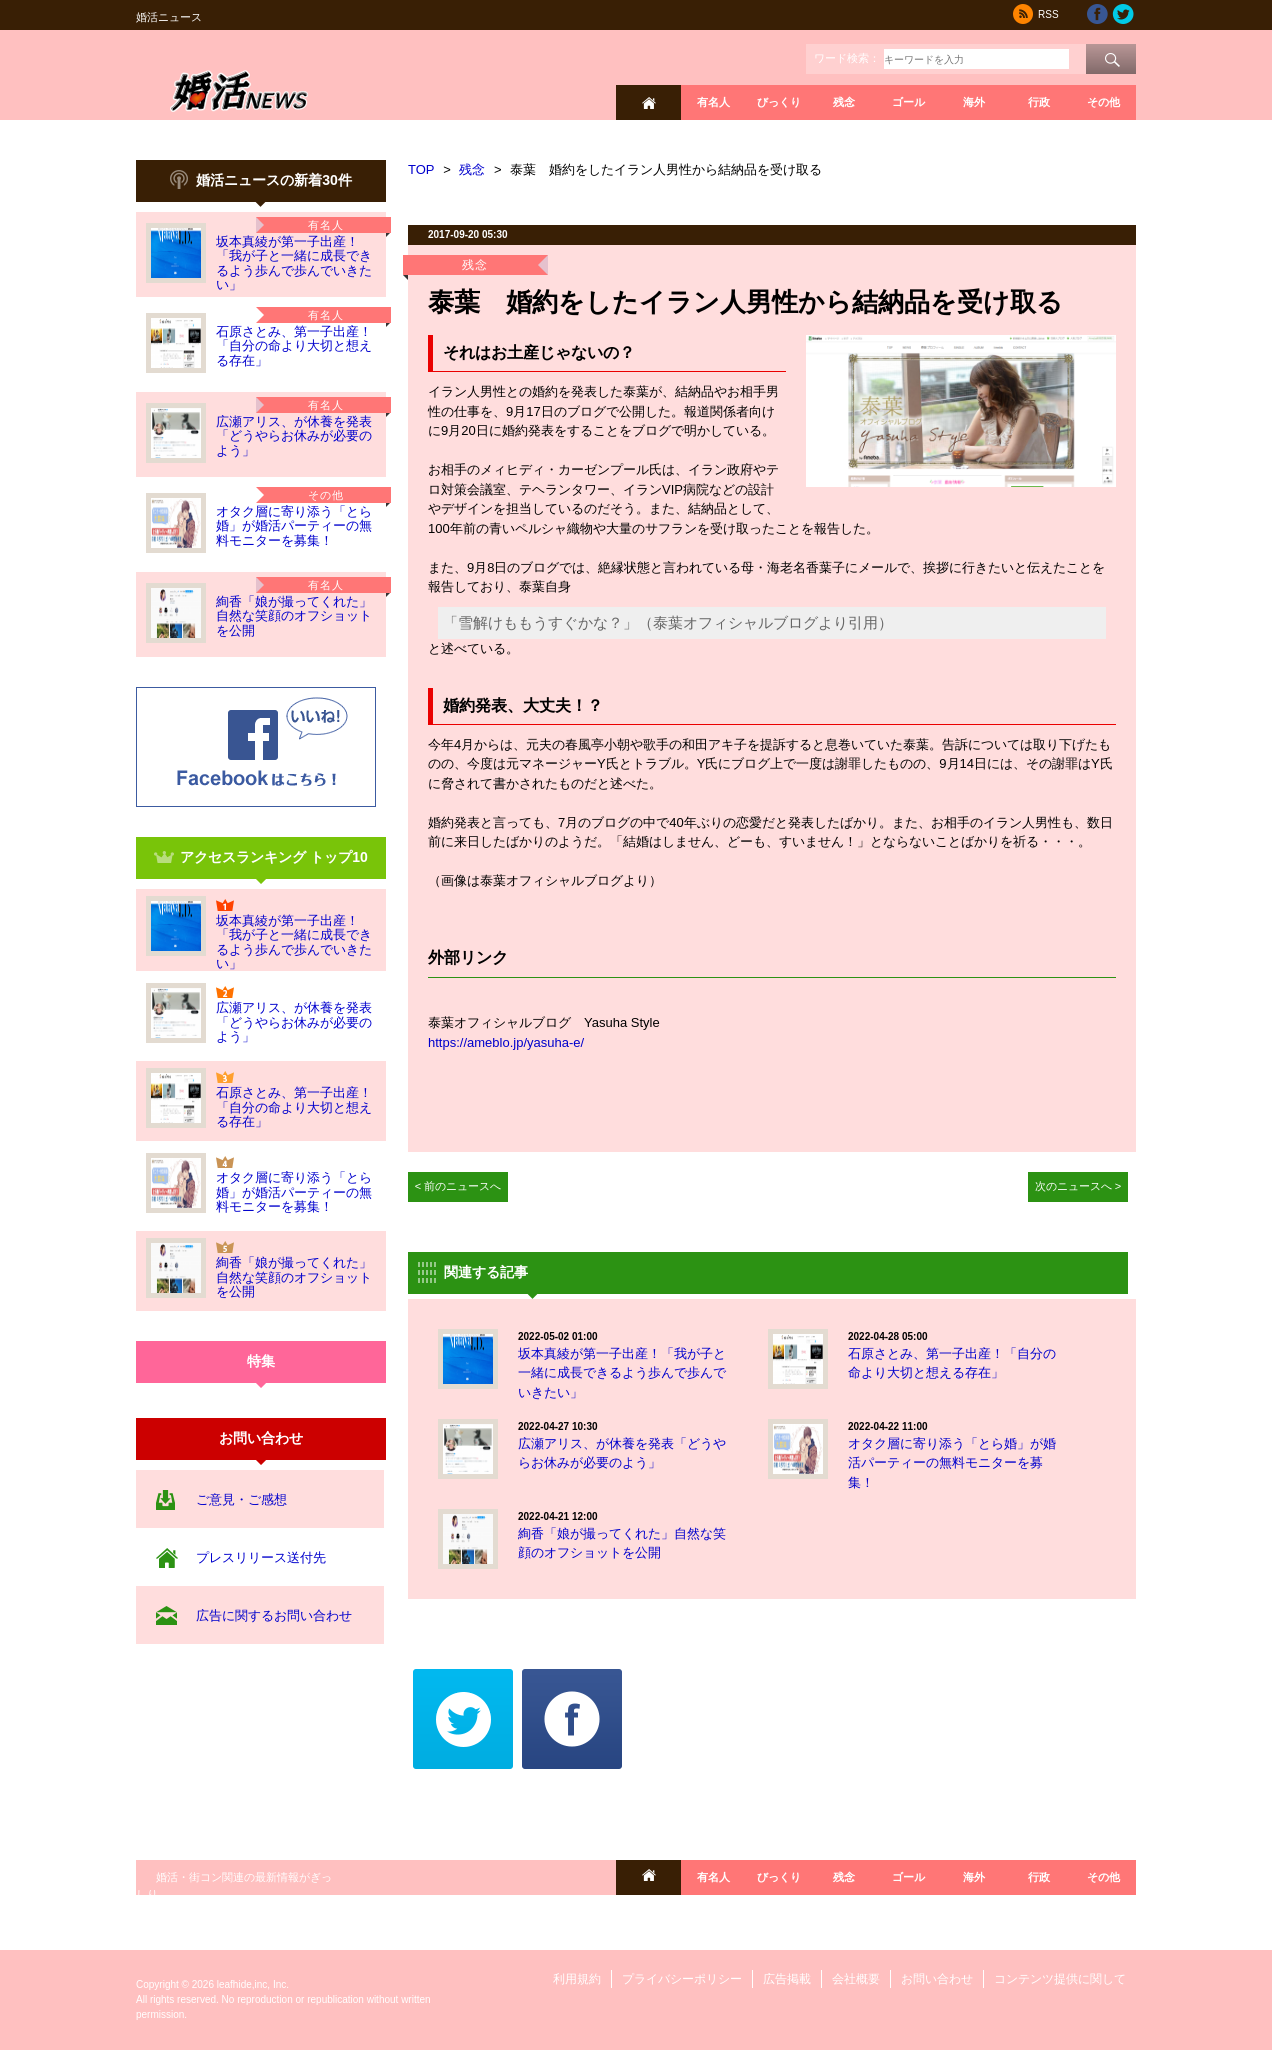  Describe the element at coordinates (421, 169) in the screenshot. I see `TOP` at that location.